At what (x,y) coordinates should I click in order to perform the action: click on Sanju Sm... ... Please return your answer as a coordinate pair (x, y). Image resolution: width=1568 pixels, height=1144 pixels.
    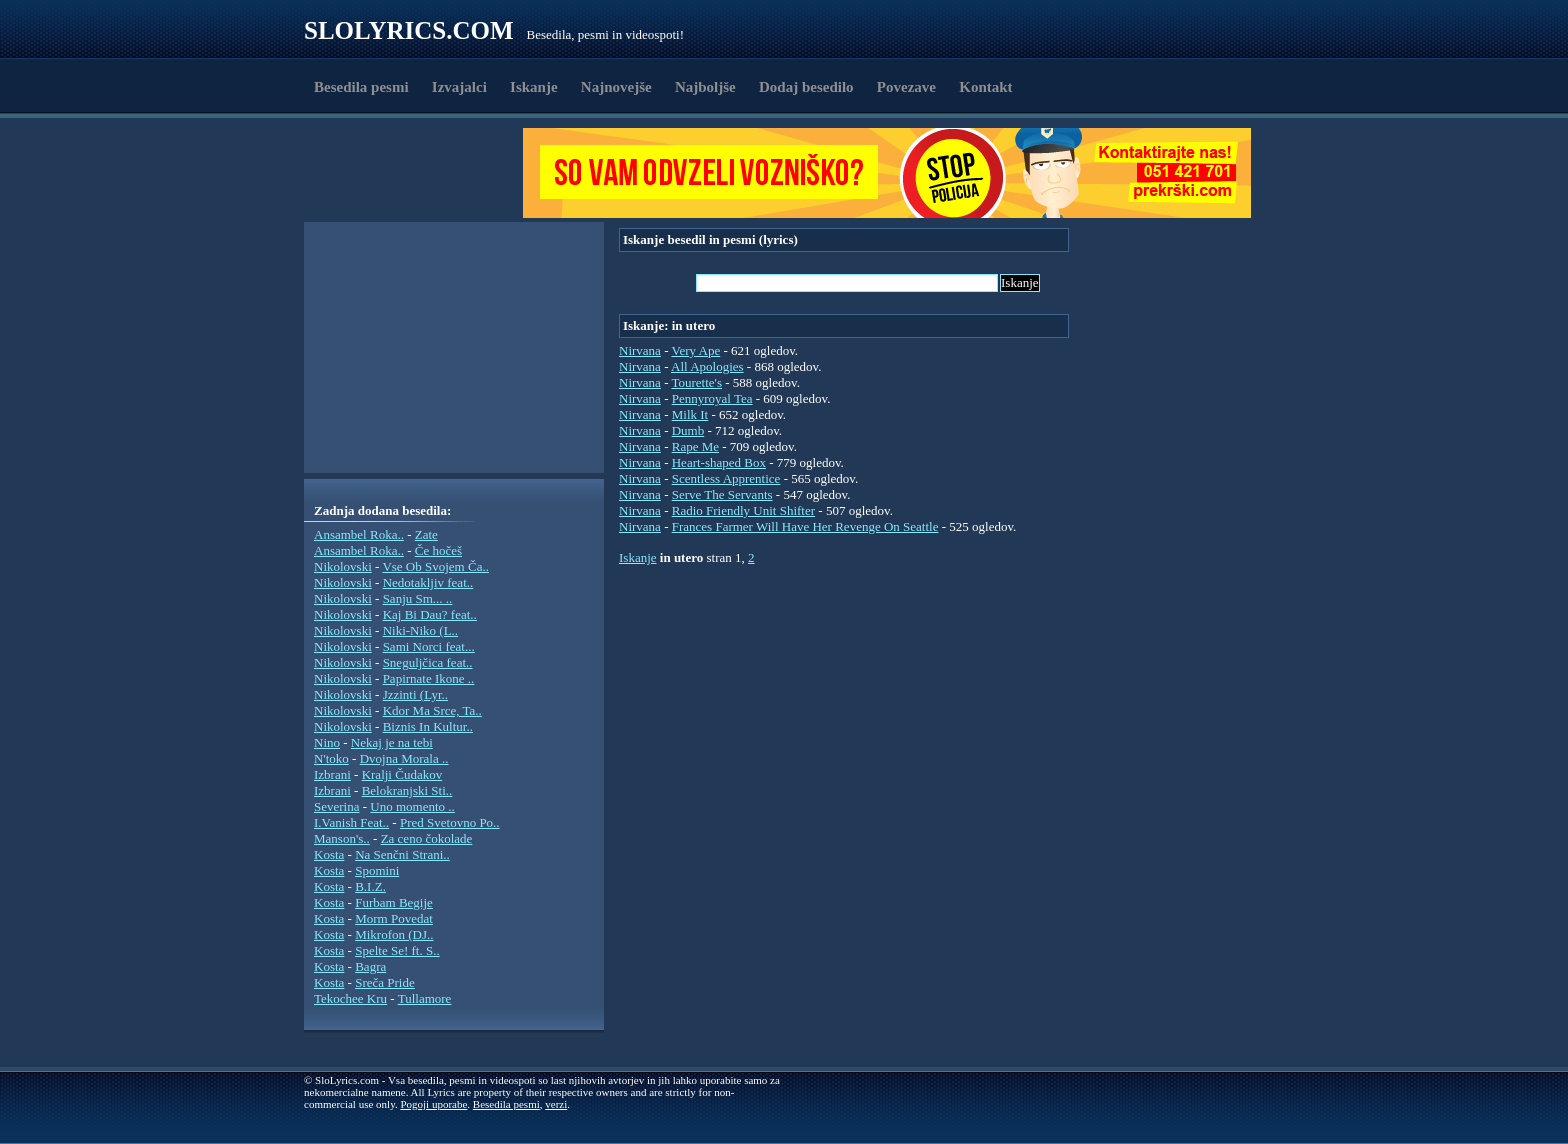
    Looking at the image, I should click on (418, 598).